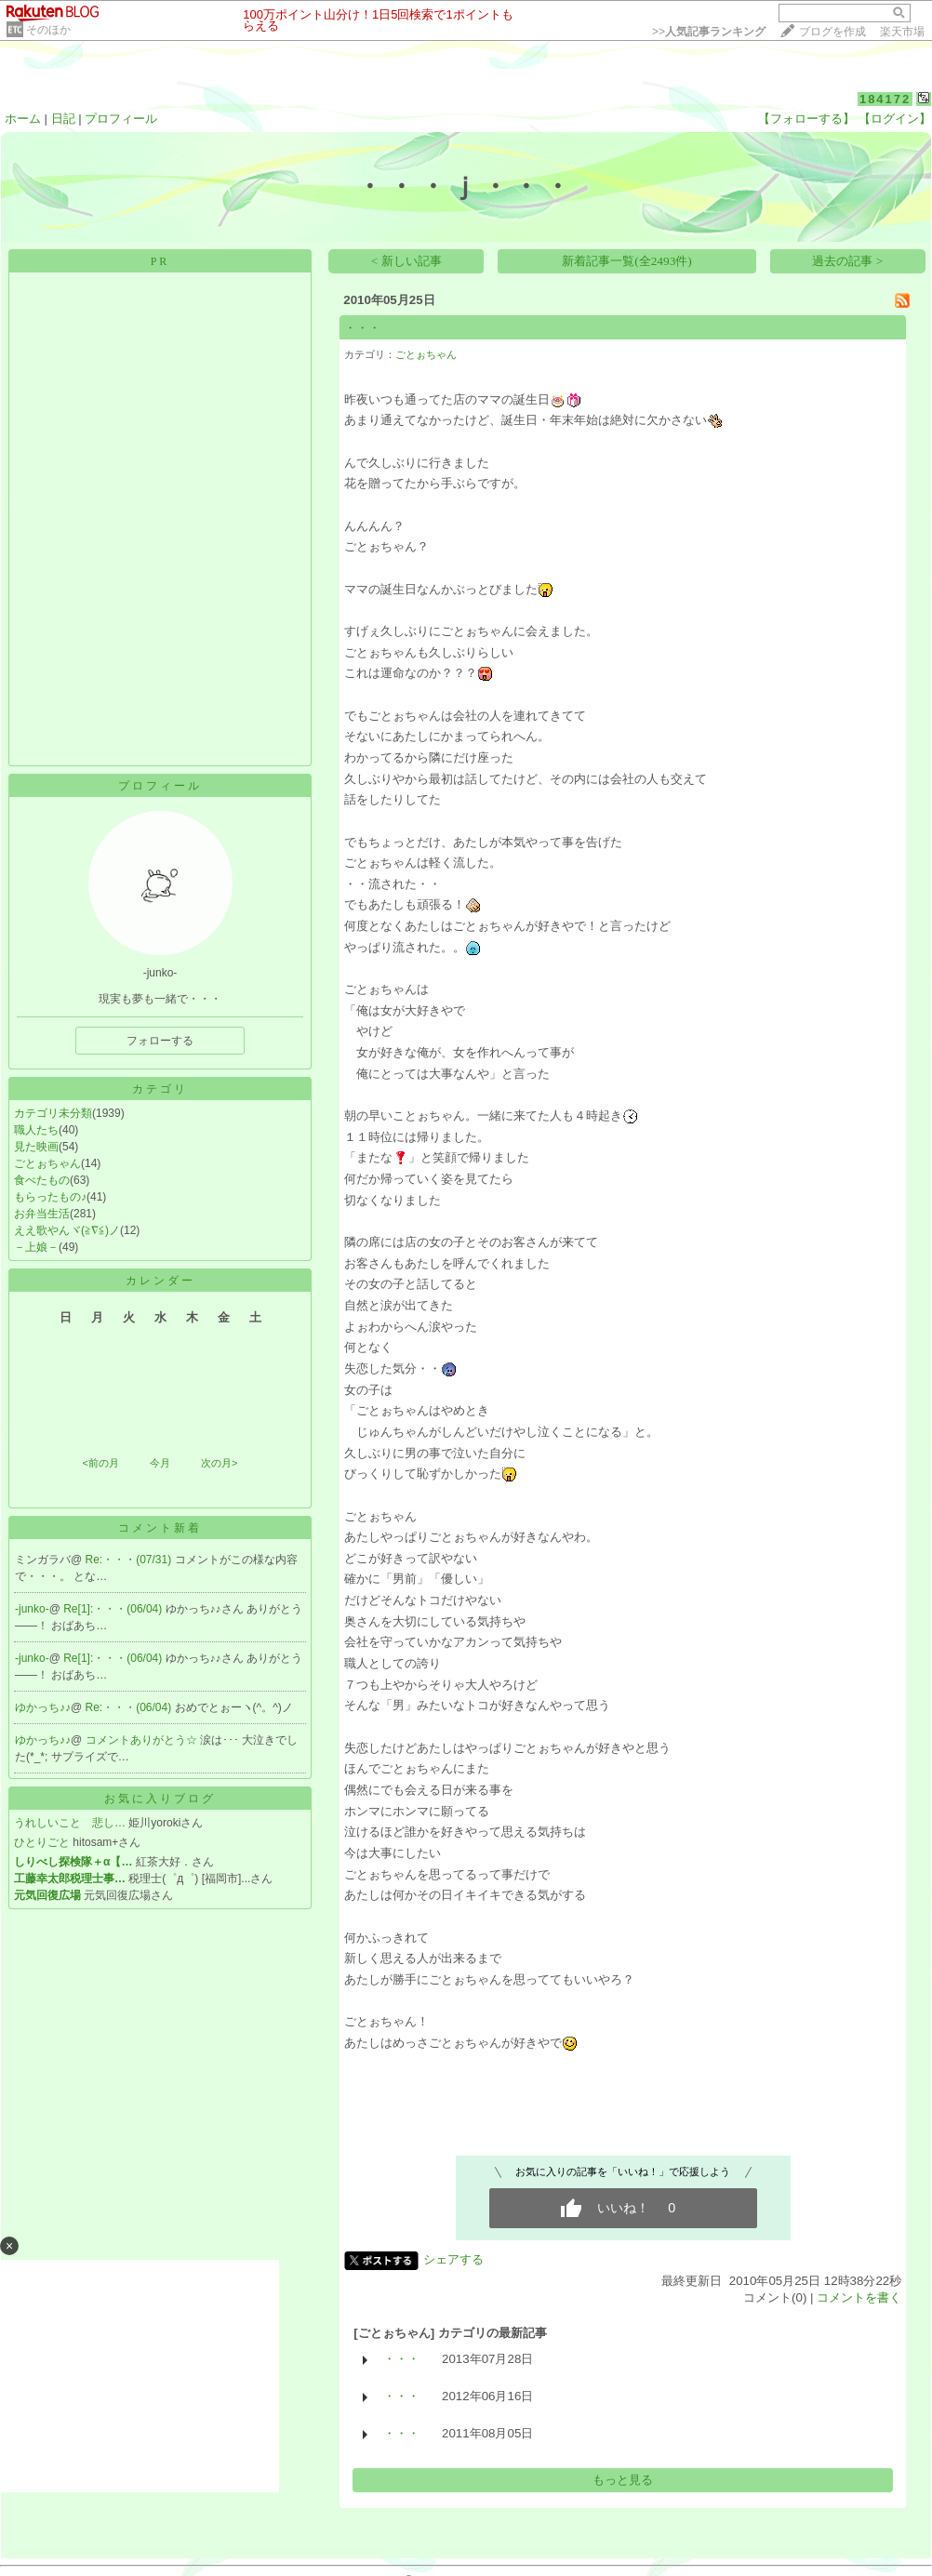  What do you see at coordinates (32, 1608) in the screenshot?
I see `-junko-` at bounding box center [32, 1608].